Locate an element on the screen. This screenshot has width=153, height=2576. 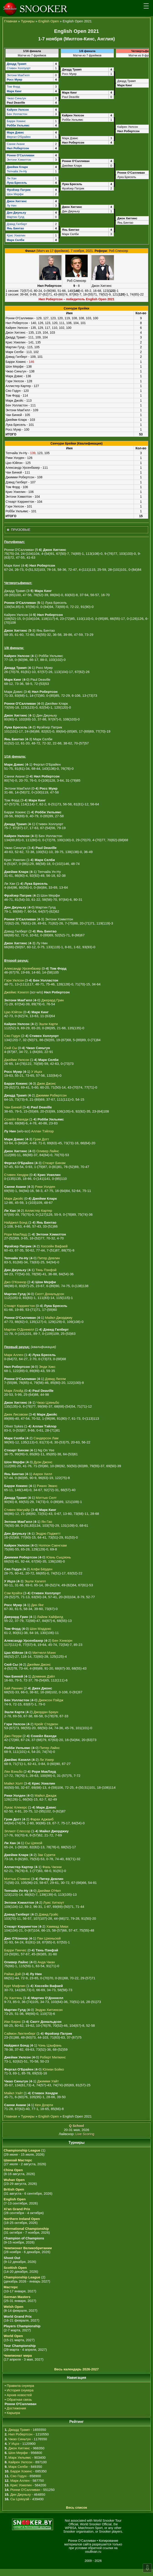
Дэвид Лилли is located at coordinates (55, 1378).